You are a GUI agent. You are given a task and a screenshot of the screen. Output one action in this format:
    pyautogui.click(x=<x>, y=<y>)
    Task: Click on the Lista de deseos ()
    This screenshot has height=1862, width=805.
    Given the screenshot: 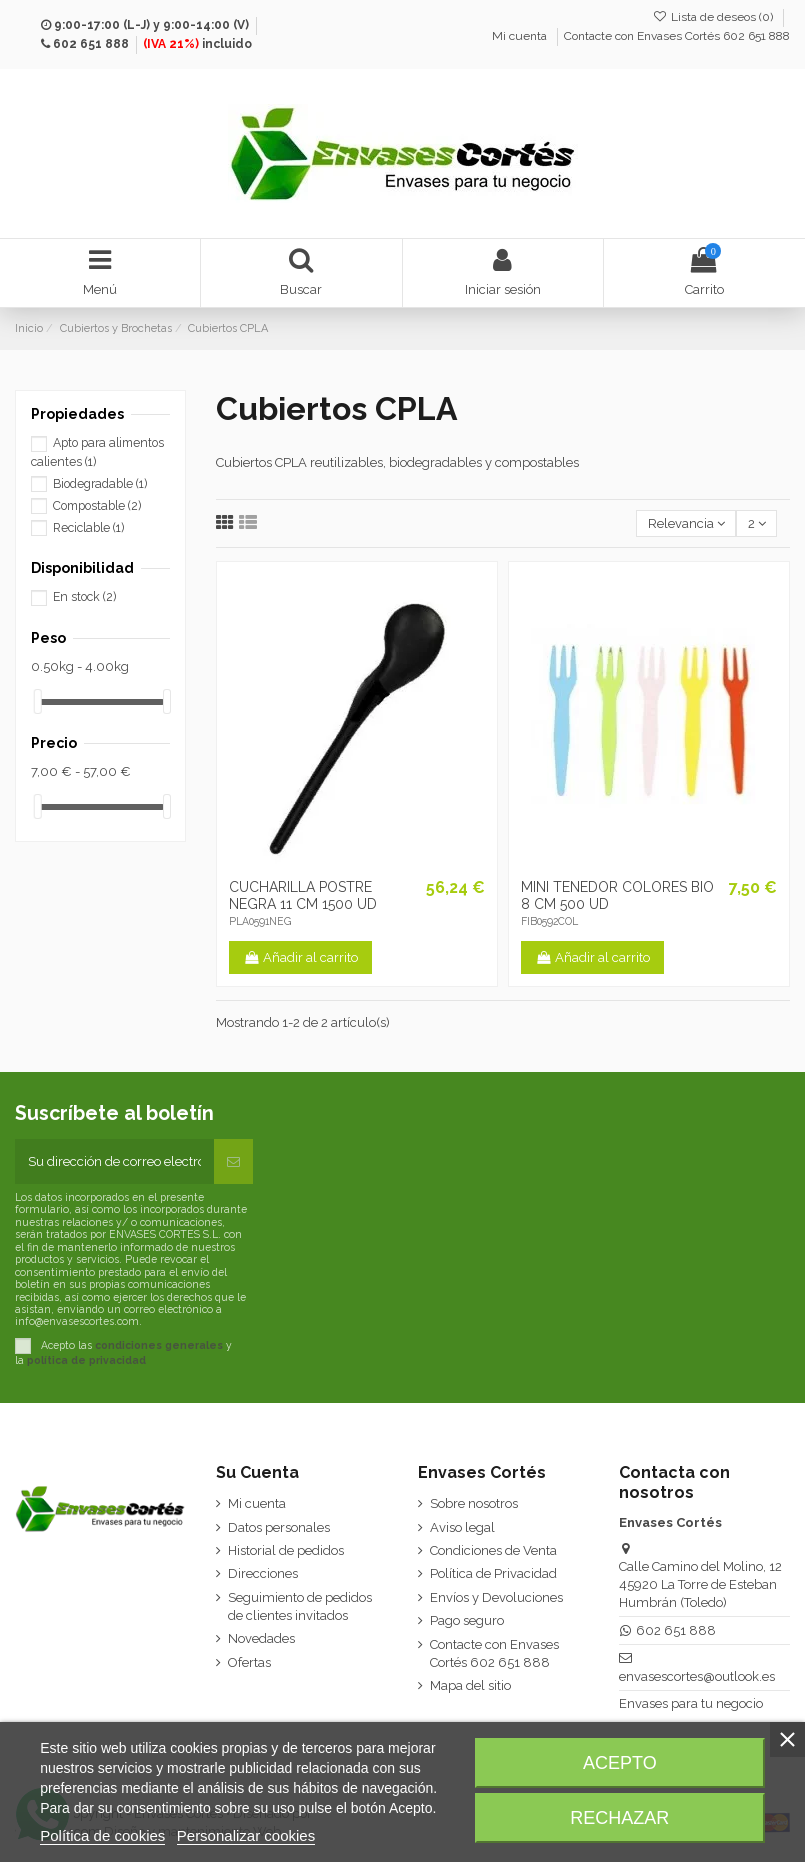 What is the action you would take?
    pyautogui.click(x=714, y=17)
    